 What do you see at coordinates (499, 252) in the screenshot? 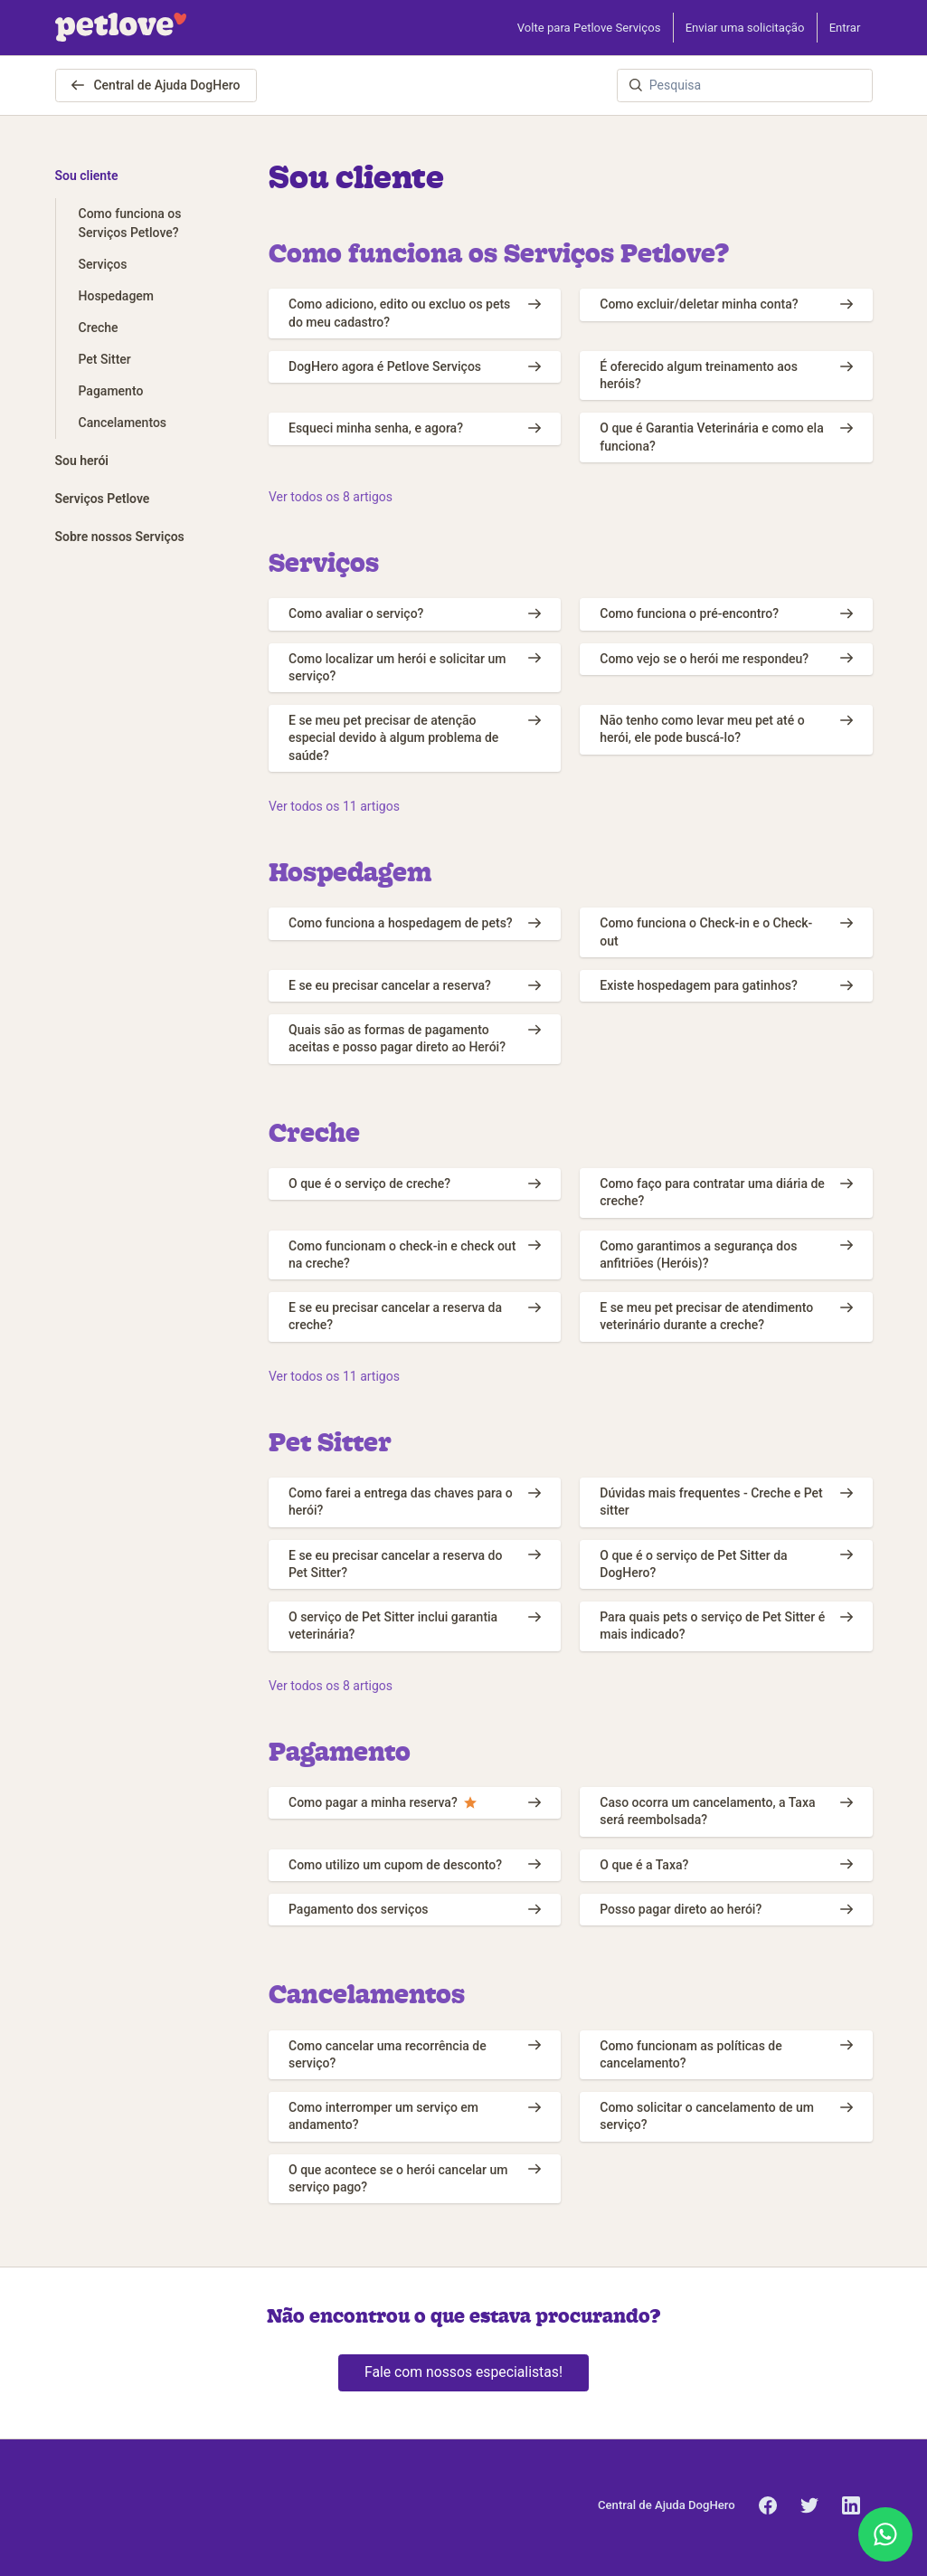
I see `Como funciona os Serviços Petlove?` at bounding box center [499, 252].